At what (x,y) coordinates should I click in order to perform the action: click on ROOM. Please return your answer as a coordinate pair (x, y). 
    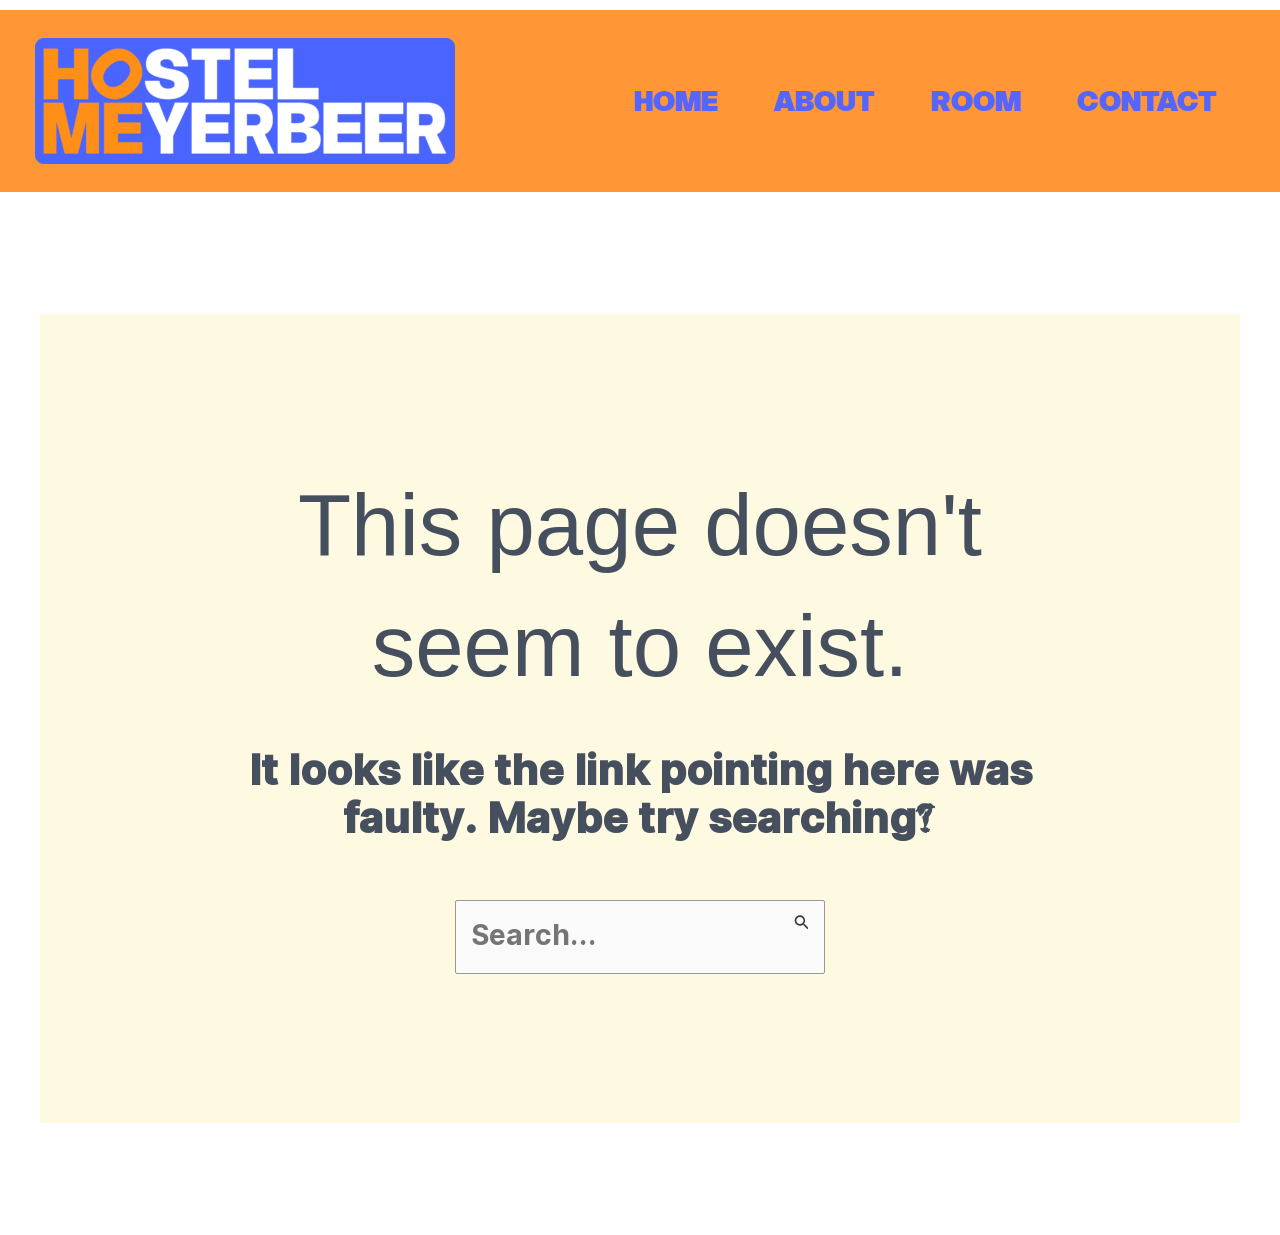
    Looking at the image, I should click on (976, 101).